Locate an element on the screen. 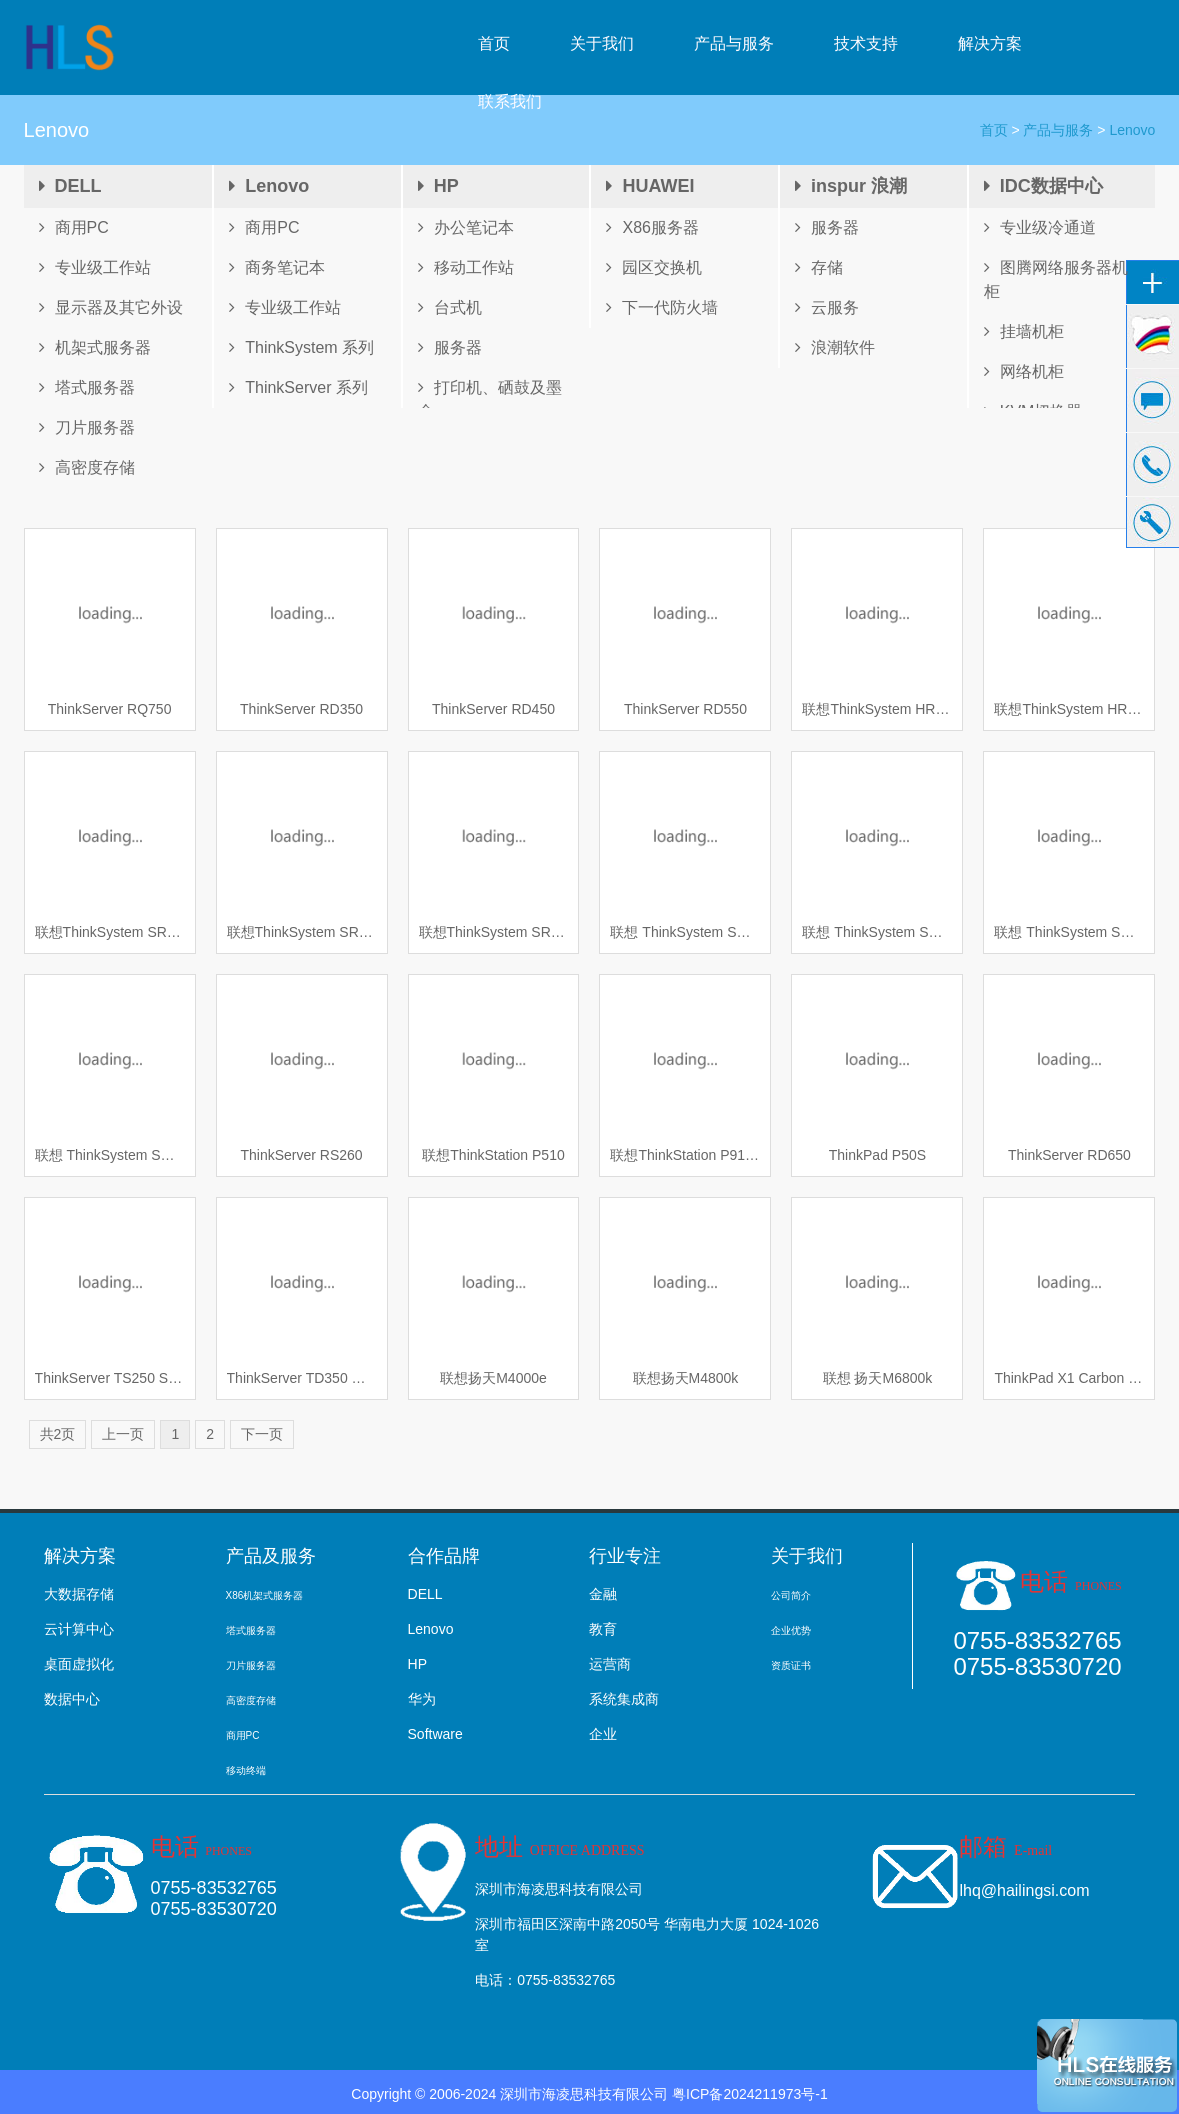 The image size is (1179, 2114). 联想ThinkSystem SR950 is located at coordinates (302, 932).